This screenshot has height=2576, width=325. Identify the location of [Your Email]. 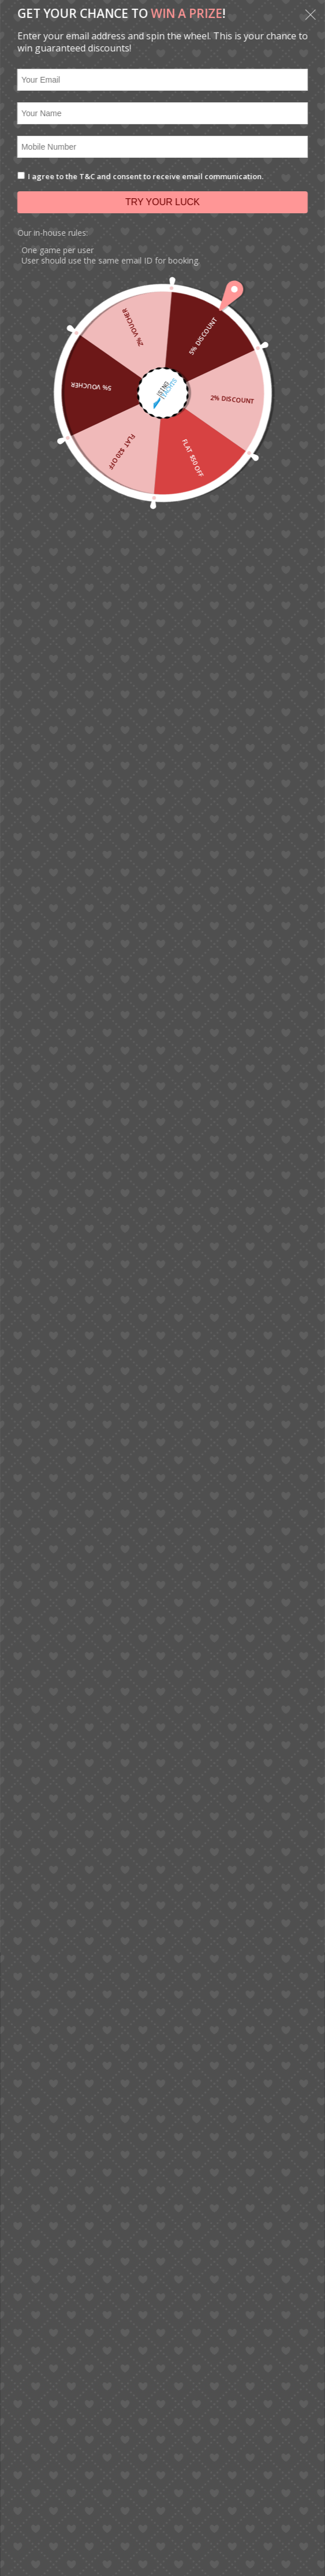
(162, 80).